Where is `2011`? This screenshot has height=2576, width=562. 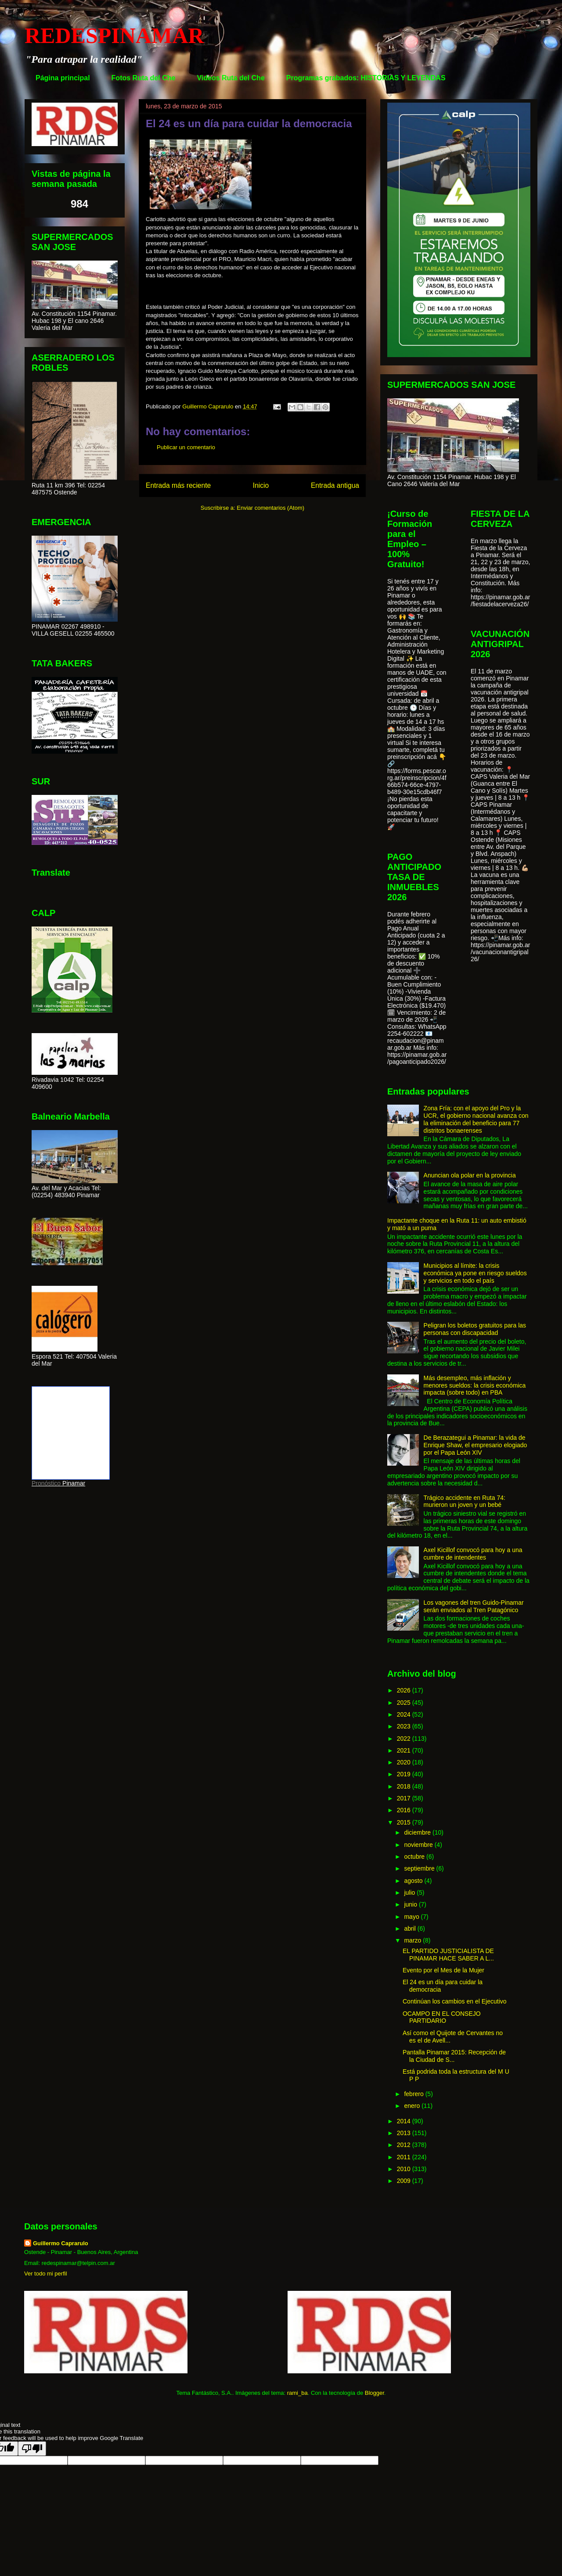
2011 is located at coordinates (404, 2157).